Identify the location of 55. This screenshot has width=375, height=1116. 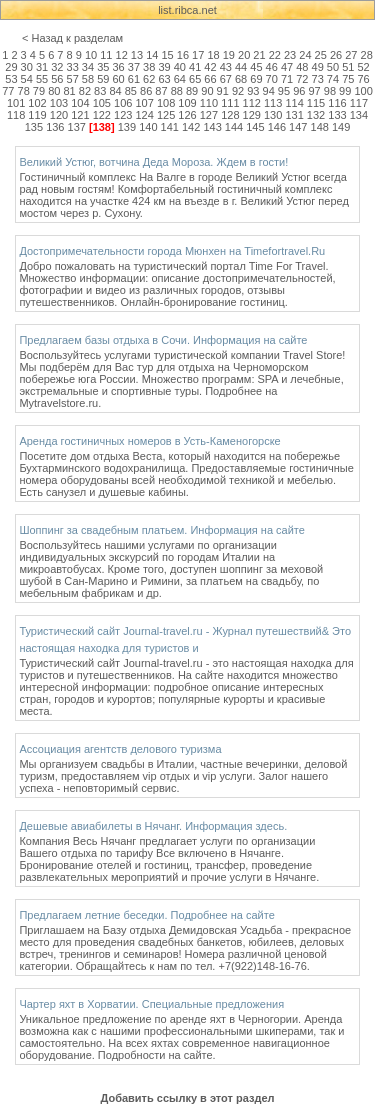
(42, 79).